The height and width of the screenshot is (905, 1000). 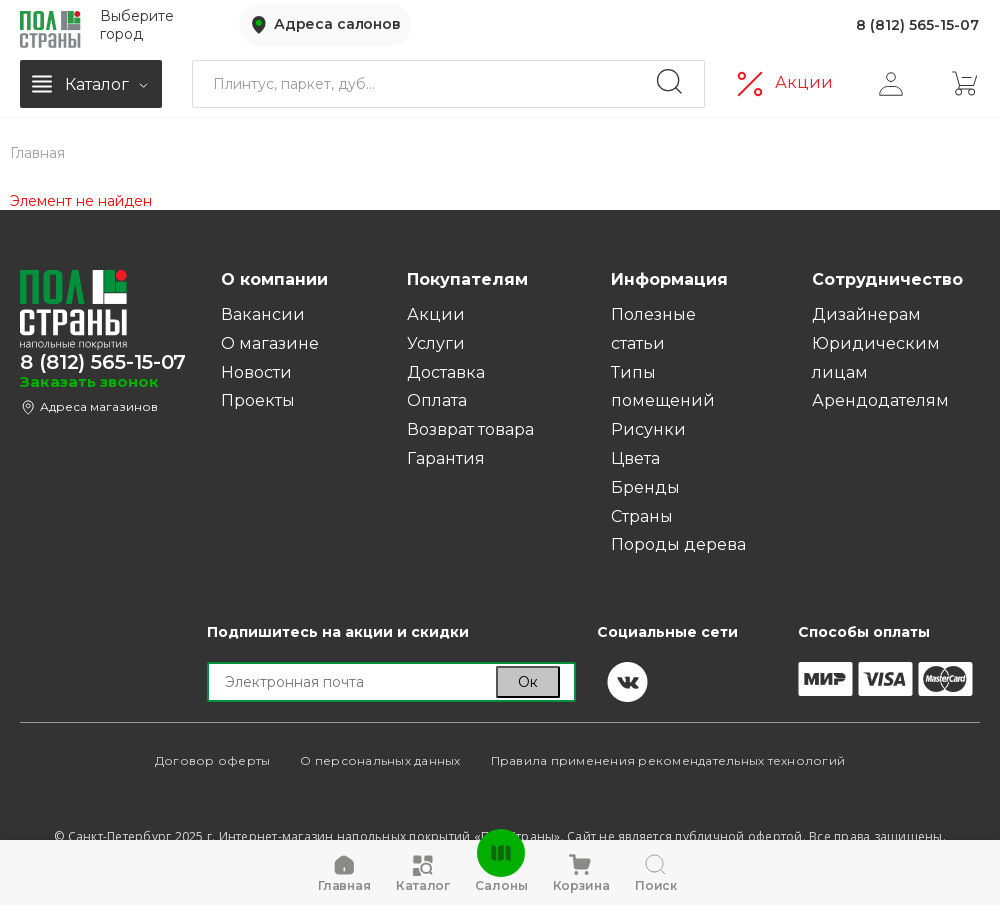 What do you see at coordinates (642, 516) in the screenshot?
I see `Страны` at bounding box center [642, 516].